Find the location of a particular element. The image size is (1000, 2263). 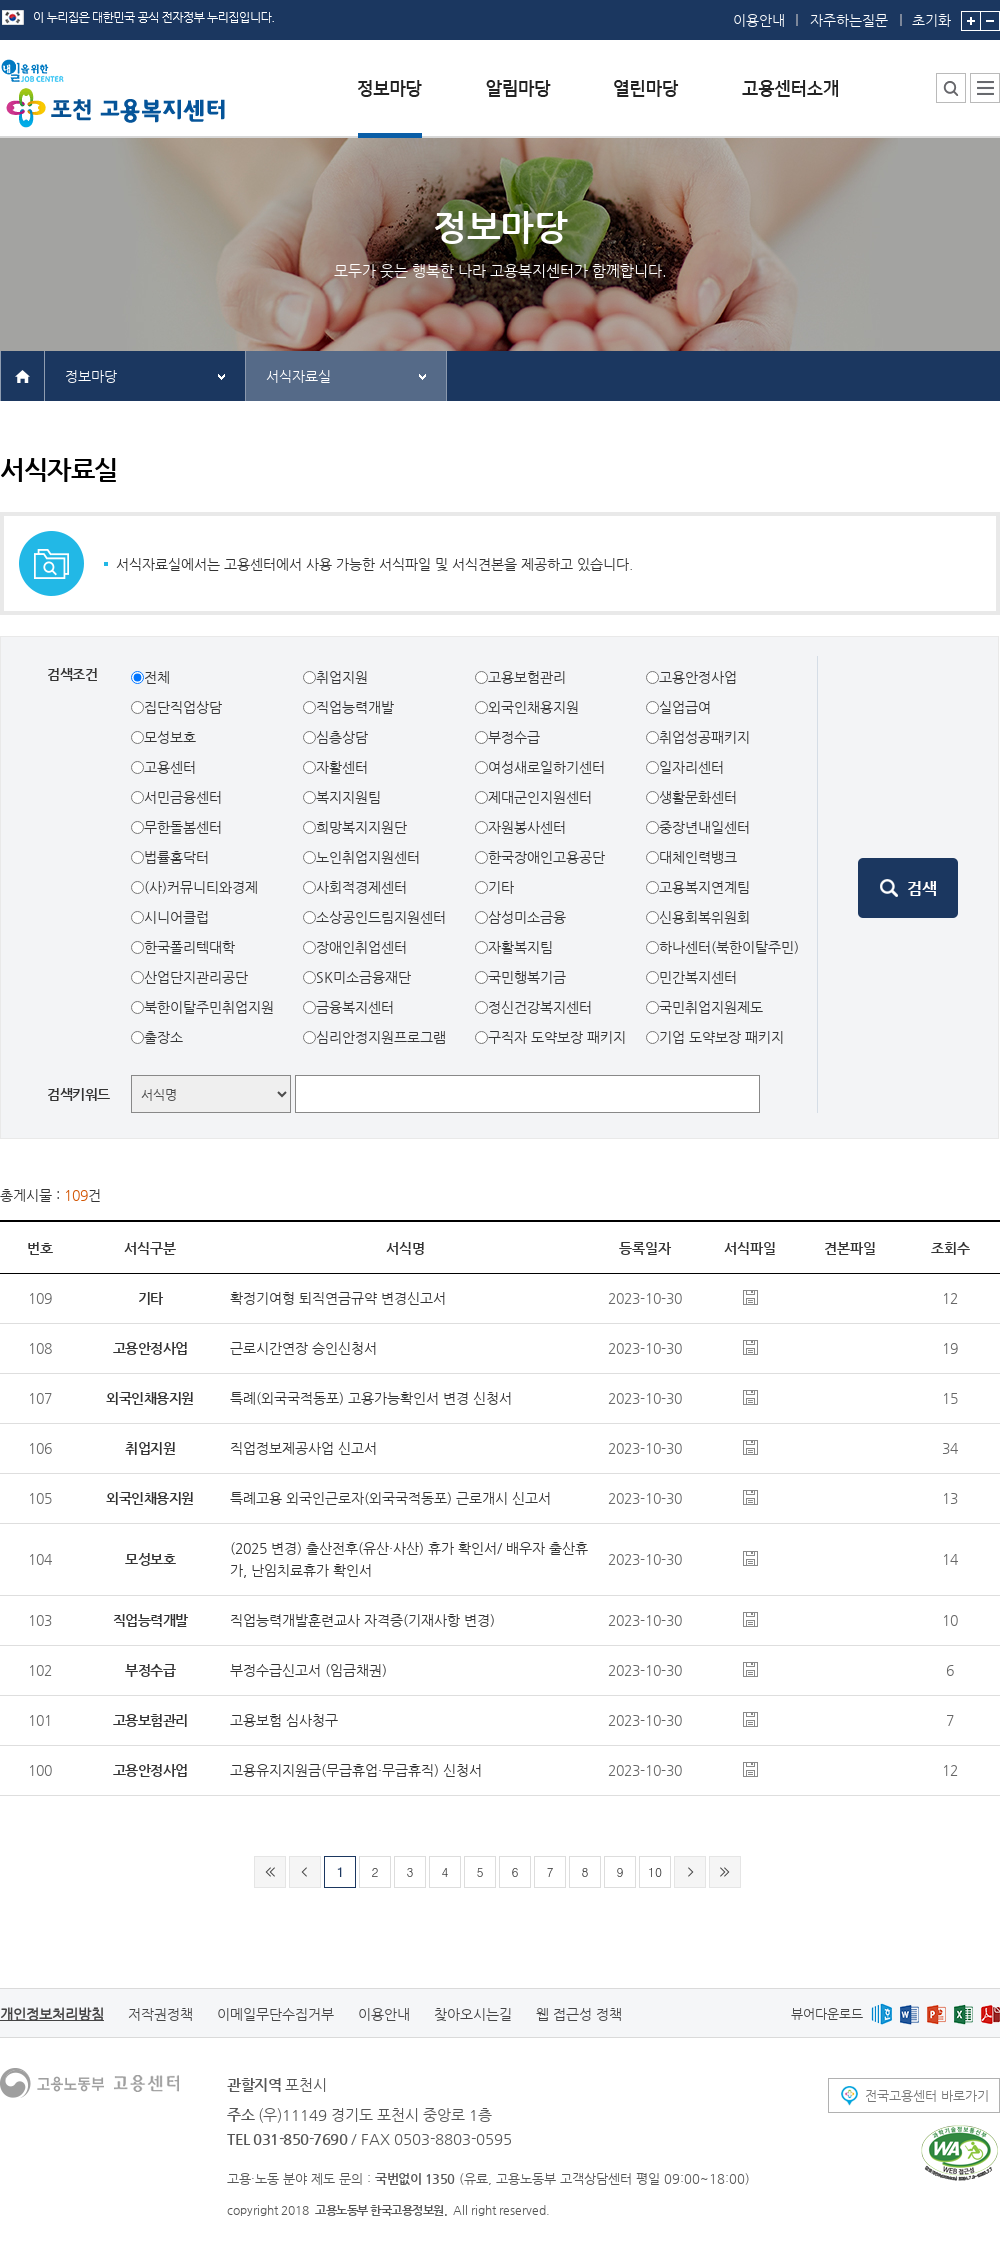

시니어클럽 is located at coordinates (176, 917).